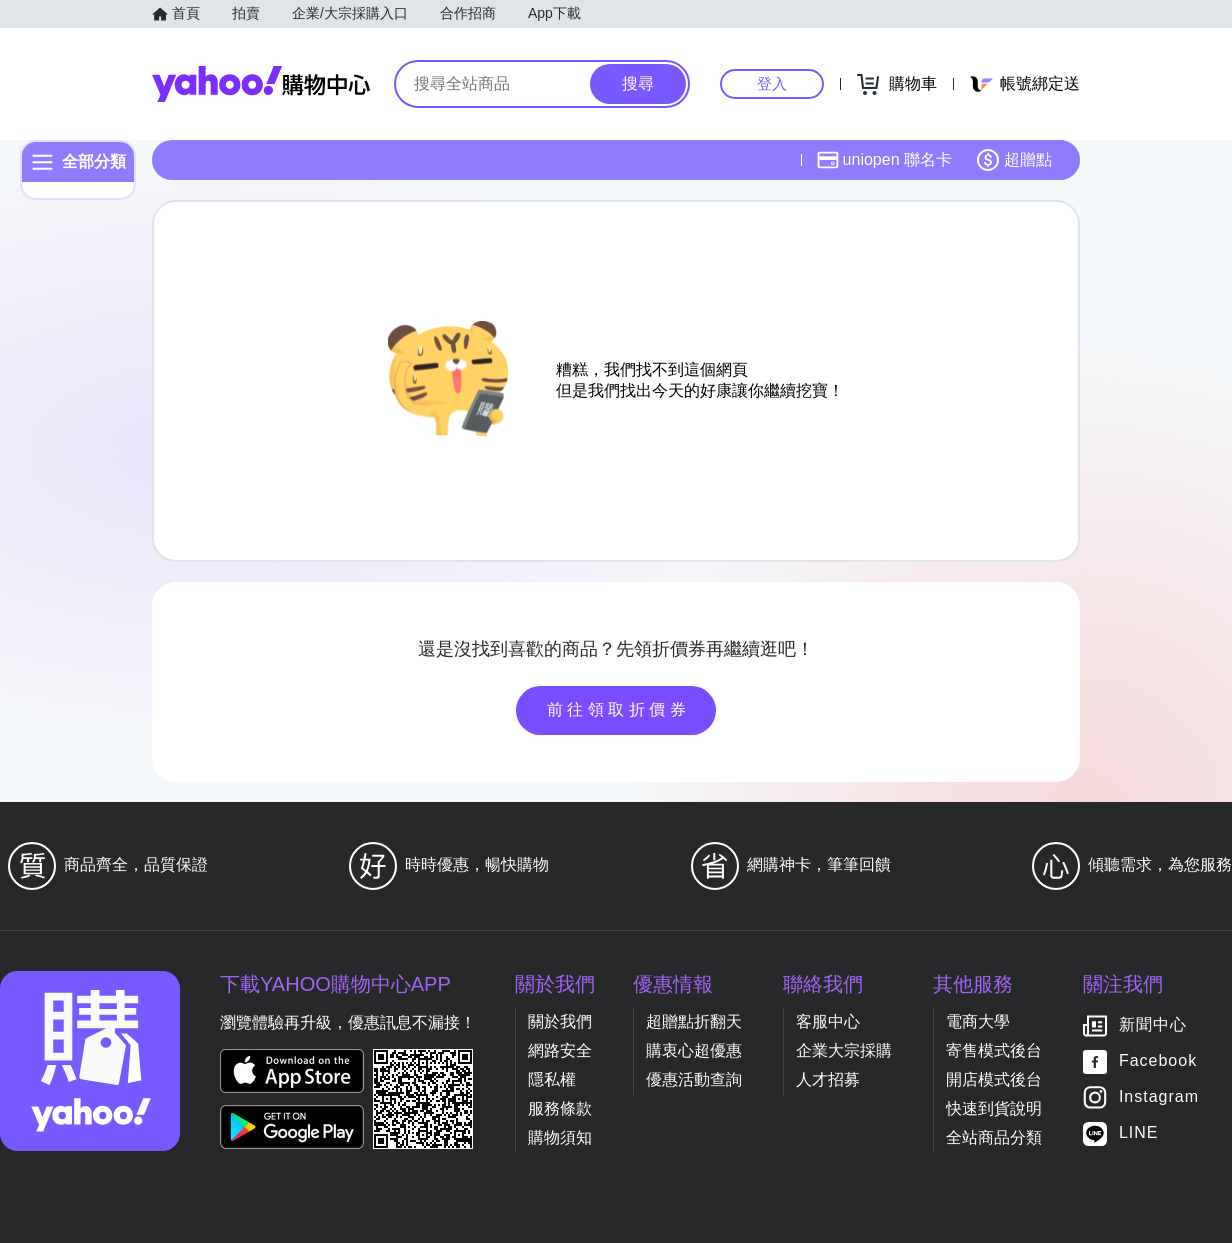 This screenshot has height=1243, width=1232. Describe the element at coordinates (844, 1050) in the screenshot. I see `企業大宗採購` at that location.